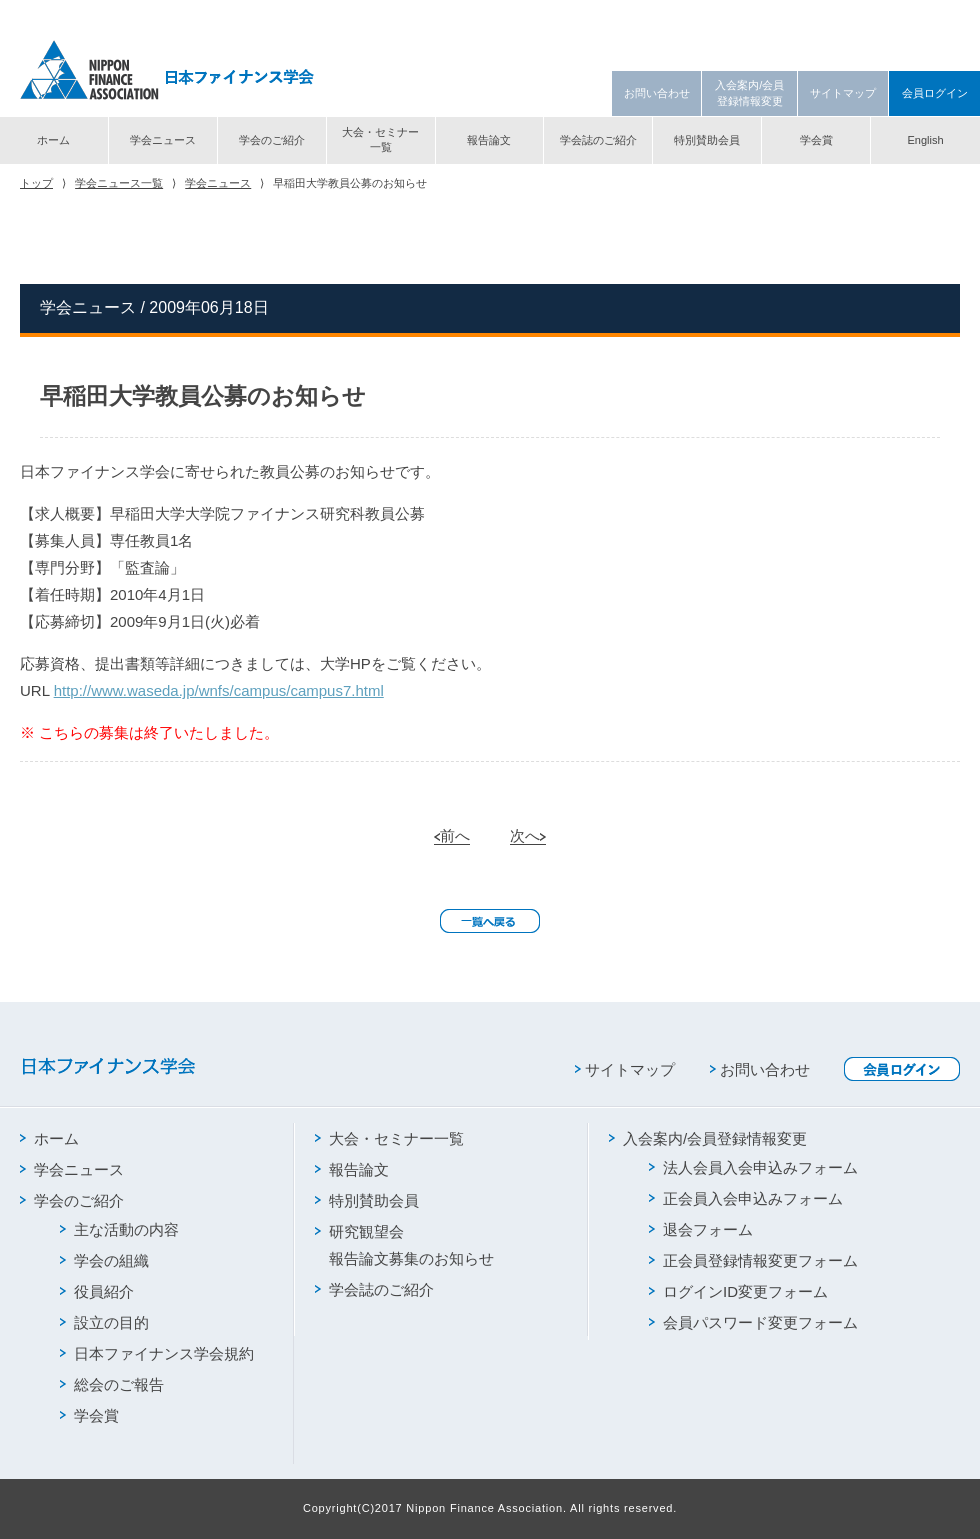 The image size is (980, 1539). What do you see at coordinates (112, 1384) in the screenshot?
I see `総会のご報告` at bounding box center [112, 1384].